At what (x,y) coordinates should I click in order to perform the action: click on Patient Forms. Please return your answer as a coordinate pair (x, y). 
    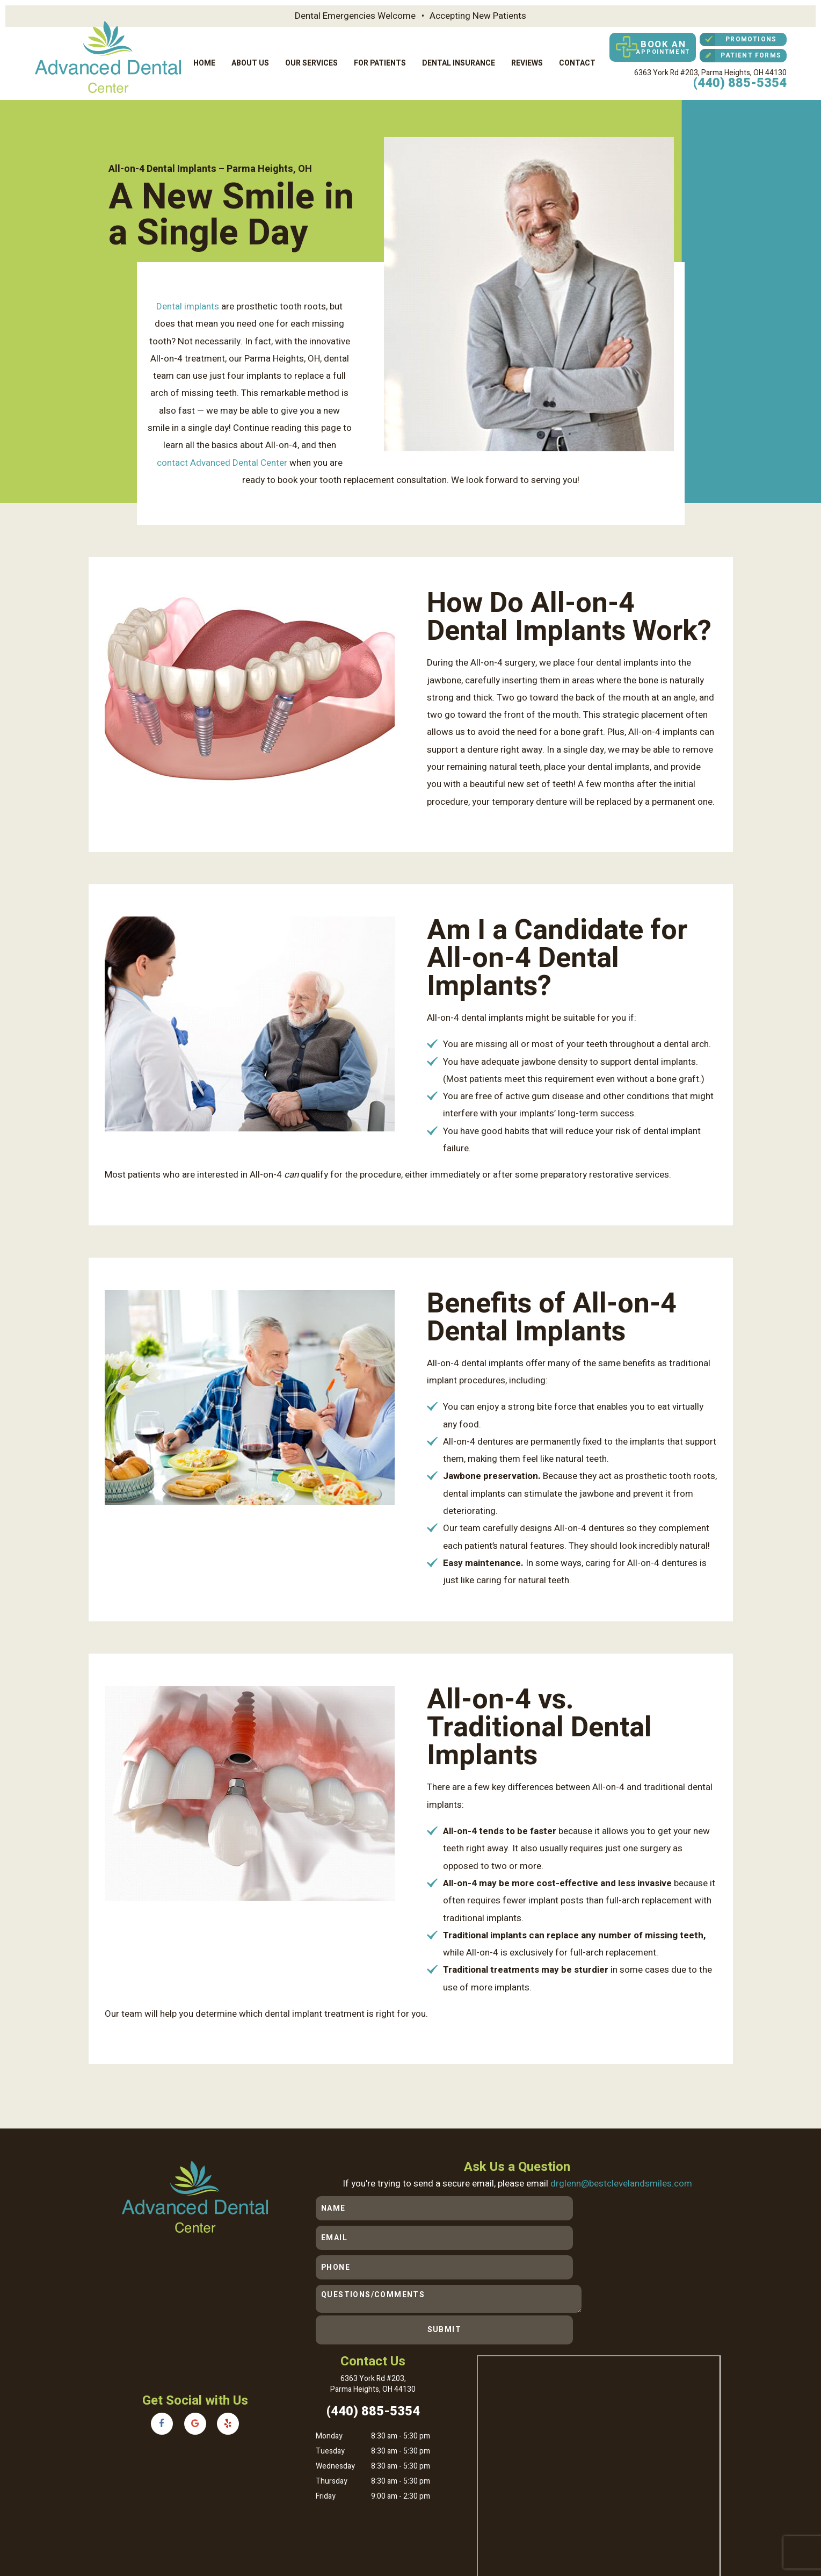
    Looking at the image, I should click on (740, 55).